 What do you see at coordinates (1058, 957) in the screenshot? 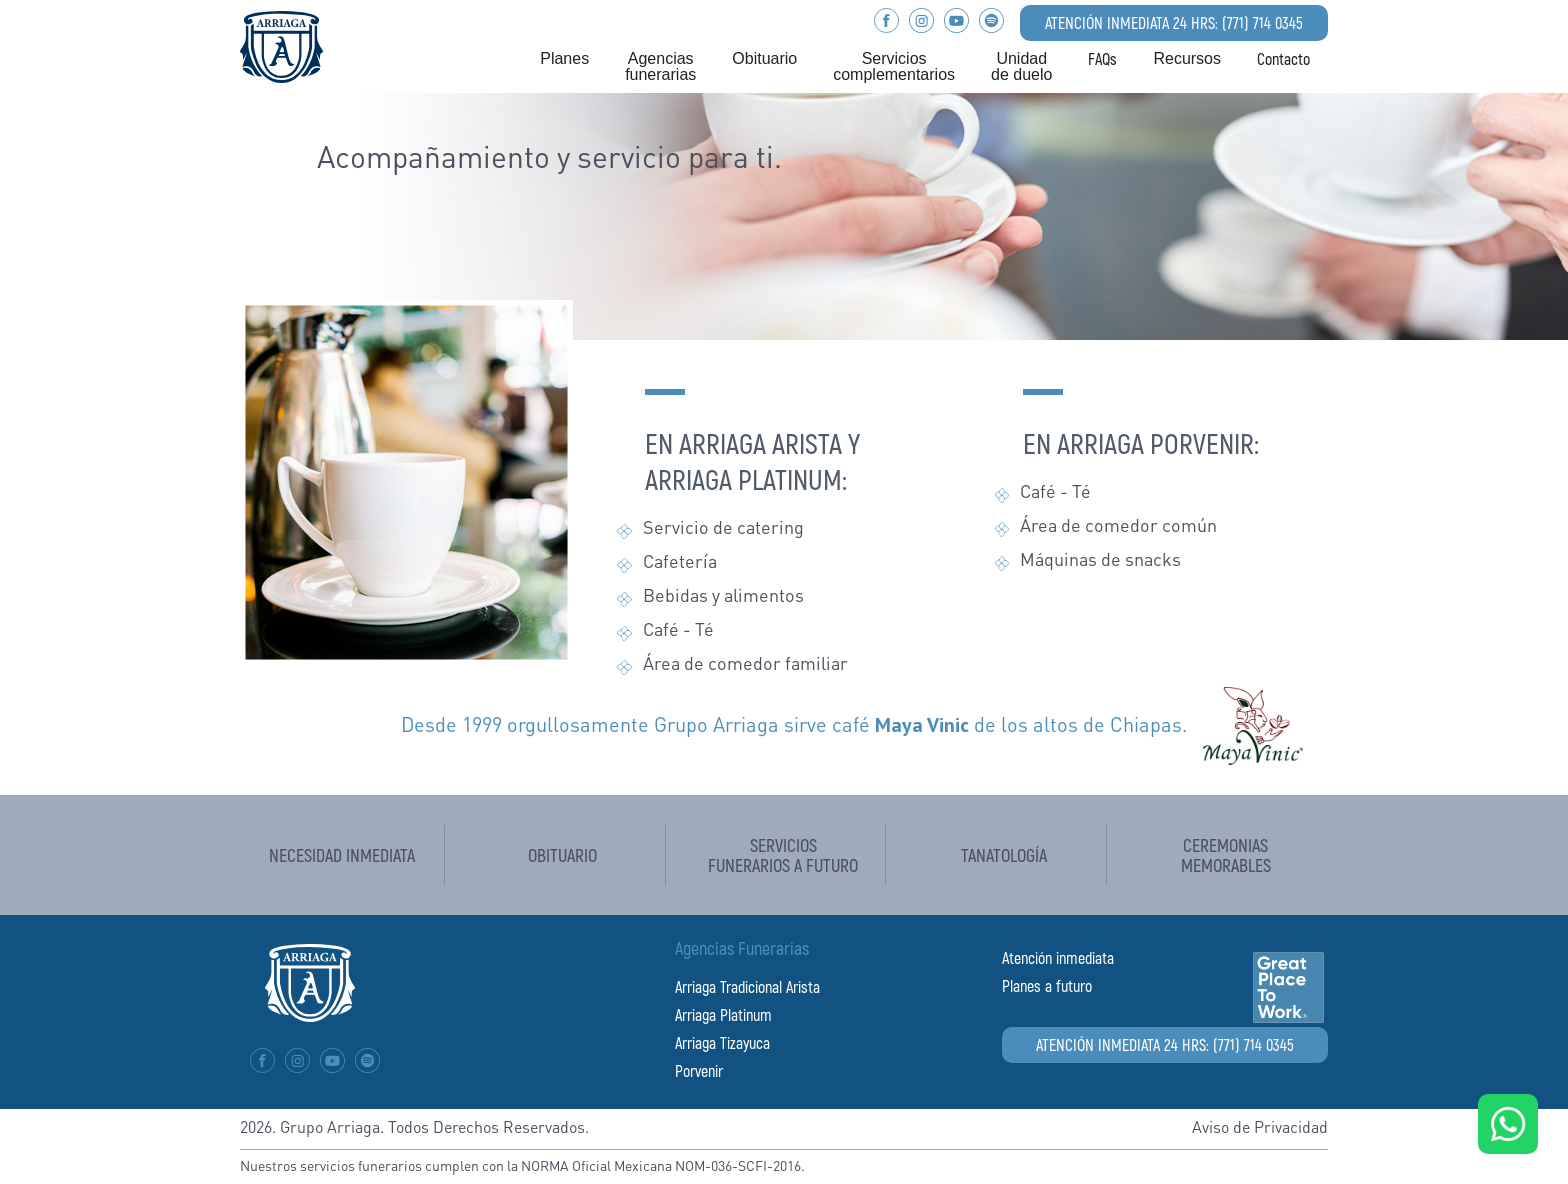
I see `Atención inmediata` at bounding box center [1058, 957].